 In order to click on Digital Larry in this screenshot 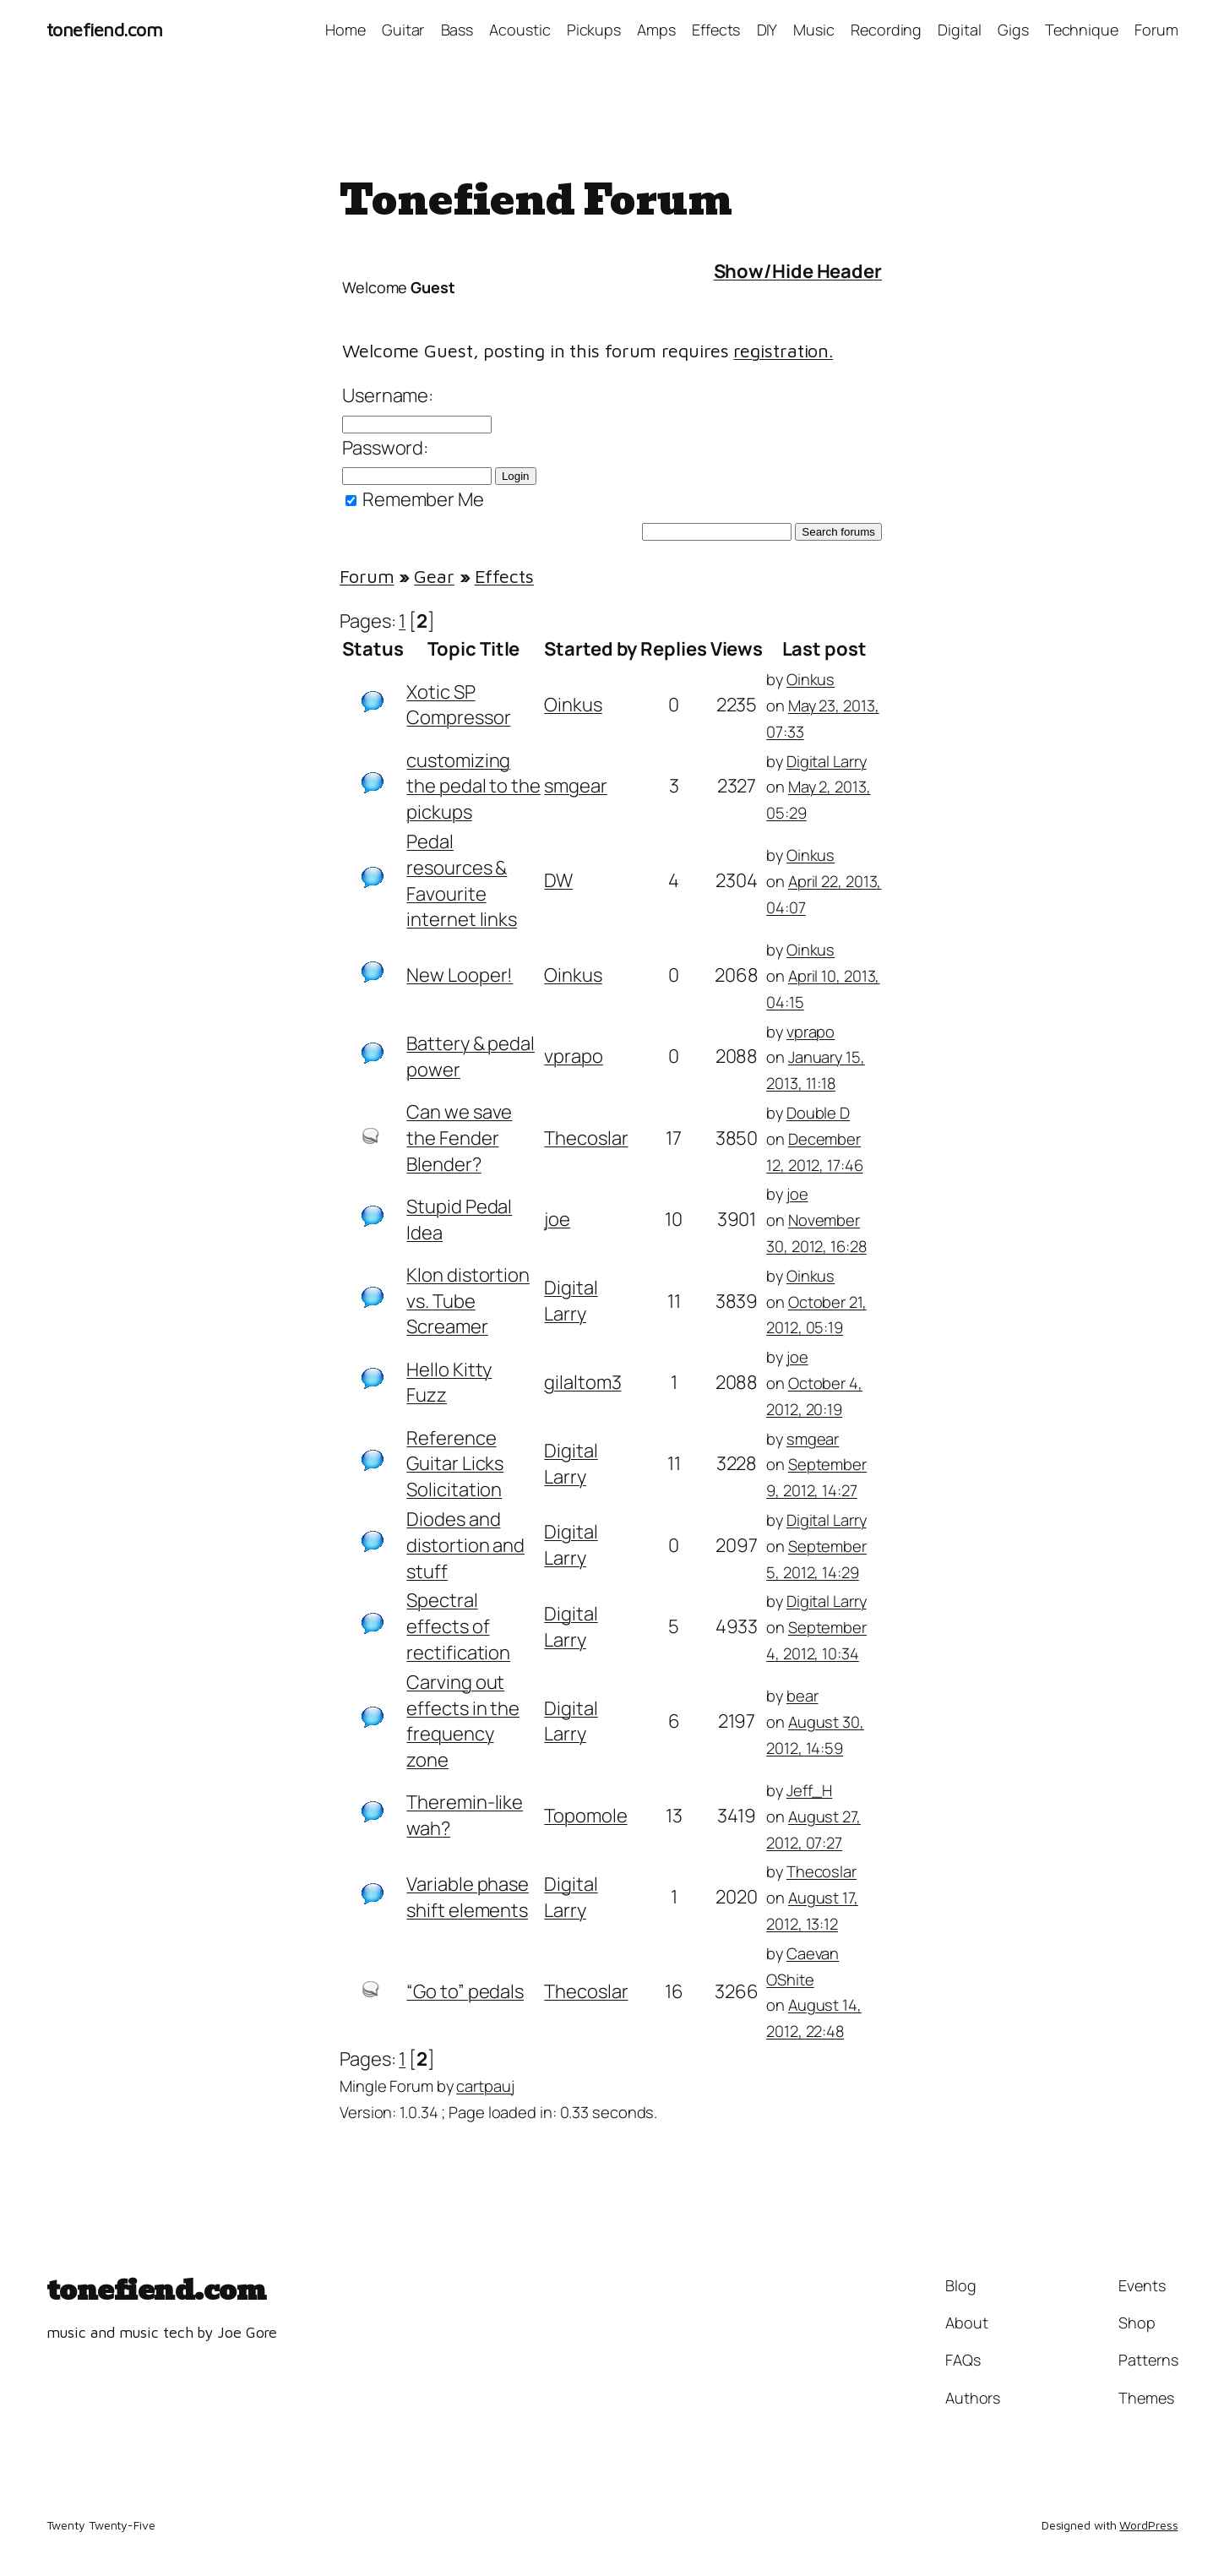, I will do `click(826, 760)`.